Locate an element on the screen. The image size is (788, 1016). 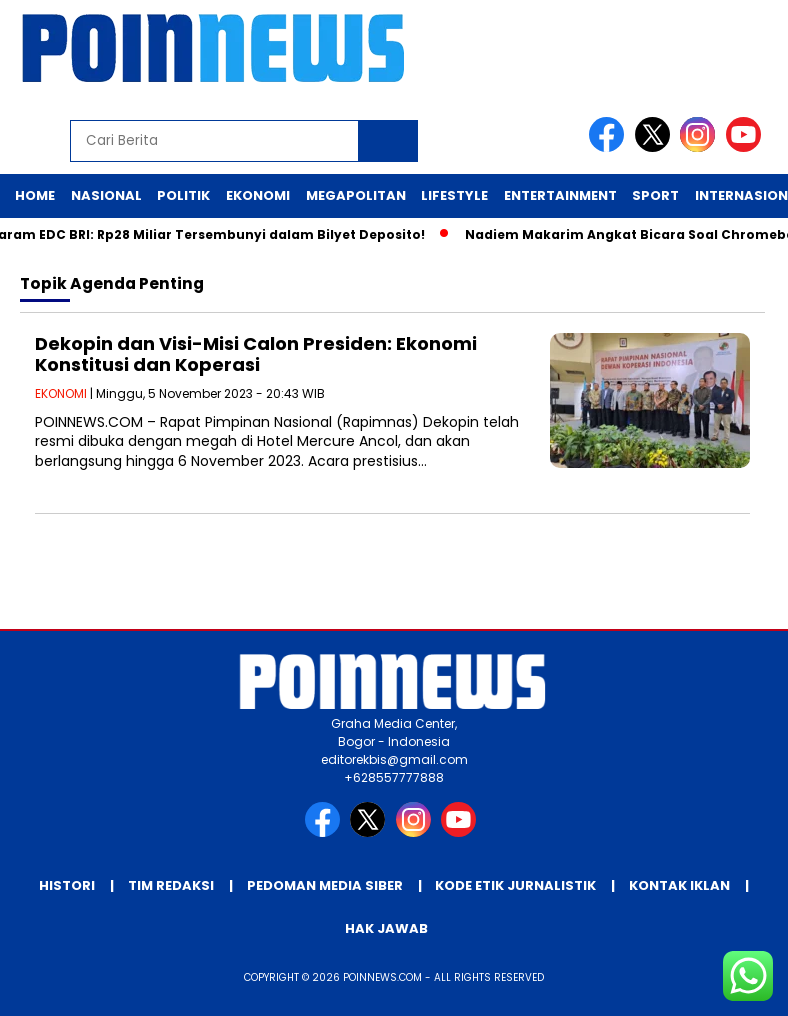
Tim Redaksi is located at coordinates (171, 885).